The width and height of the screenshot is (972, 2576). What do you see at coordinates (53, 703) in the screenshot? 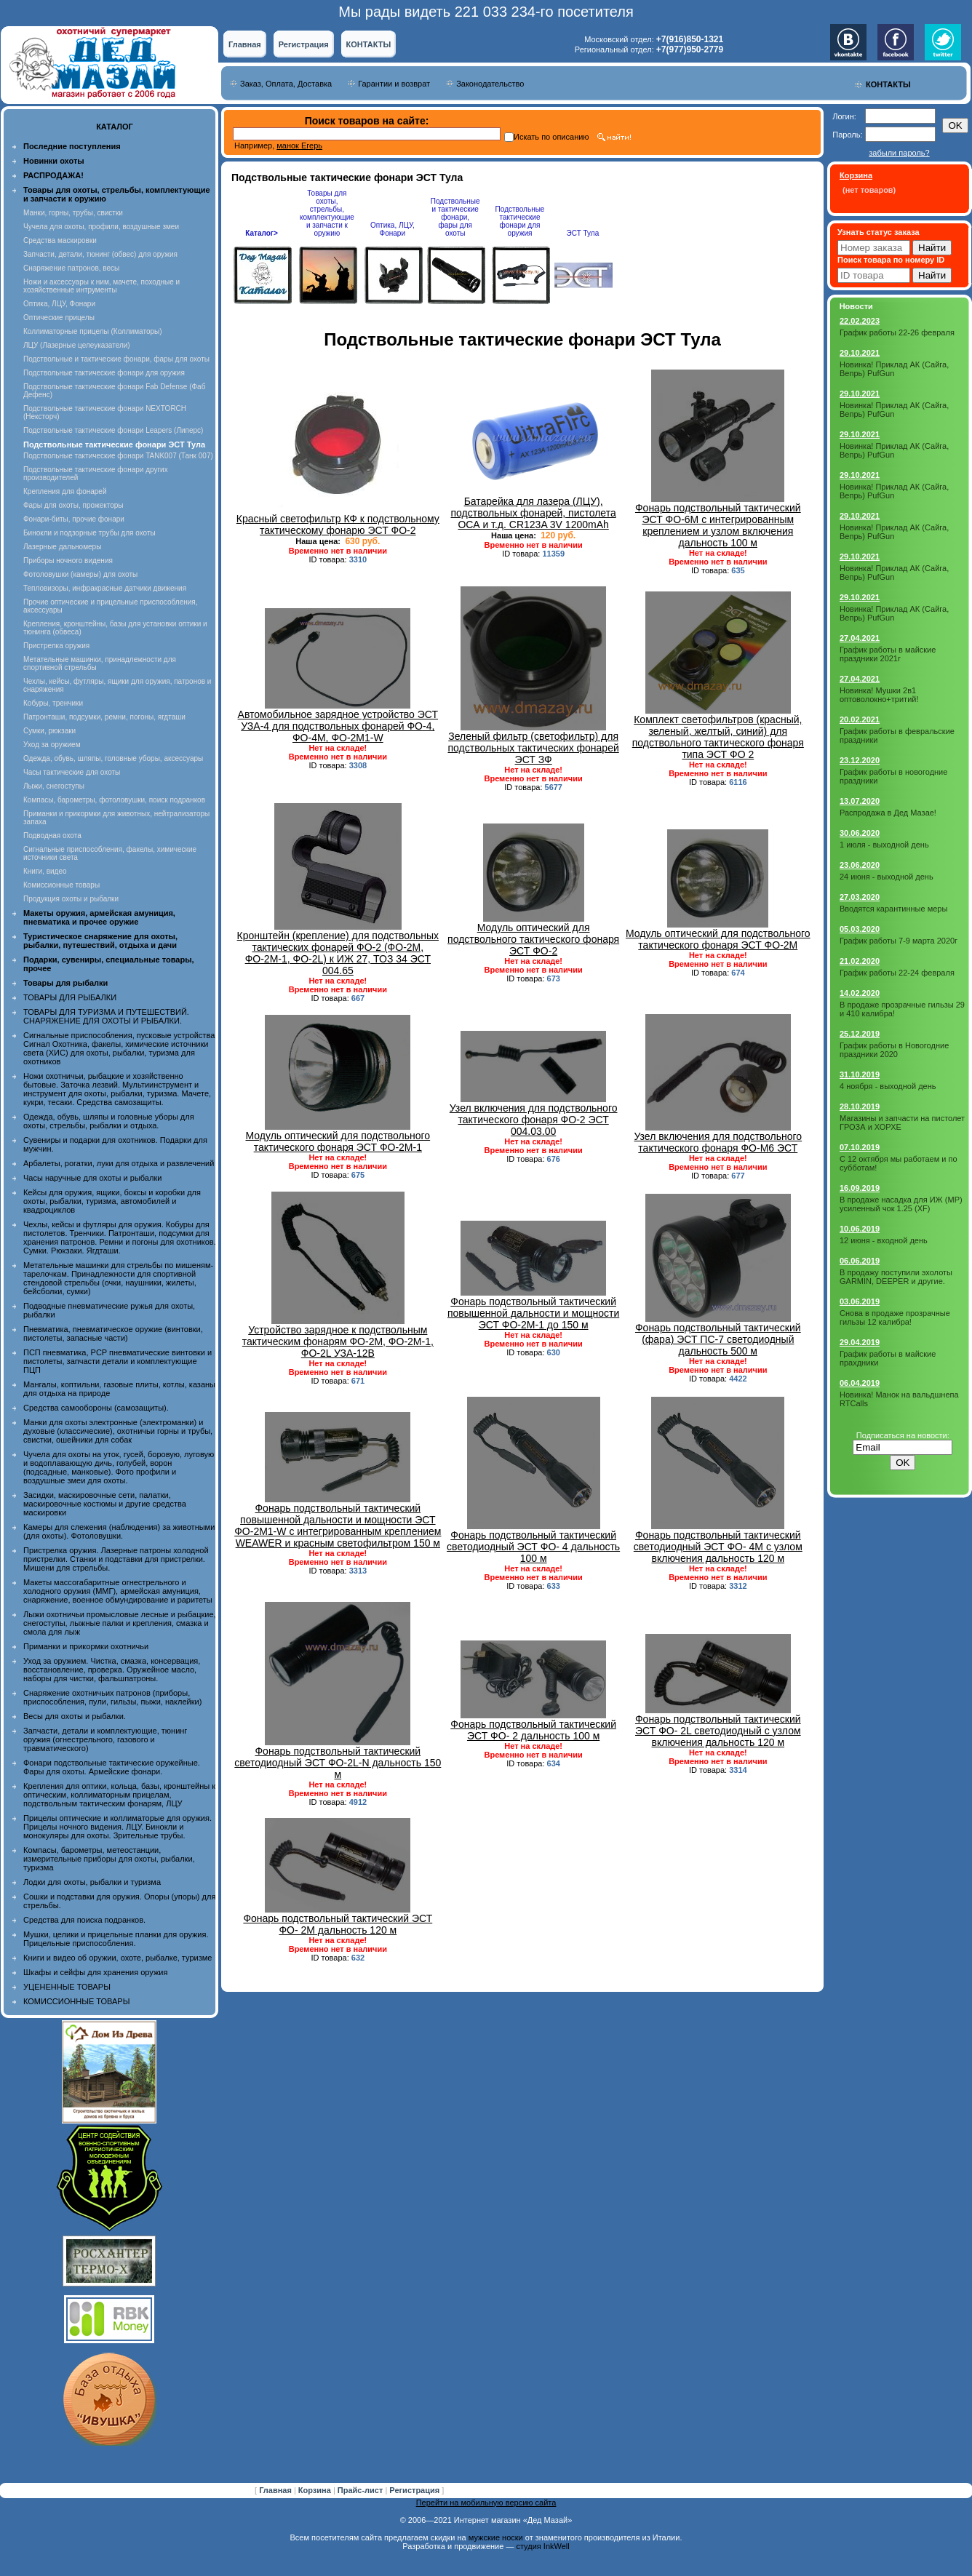
I see `Кобуры, тренчики` at bounding box center [53, 703].